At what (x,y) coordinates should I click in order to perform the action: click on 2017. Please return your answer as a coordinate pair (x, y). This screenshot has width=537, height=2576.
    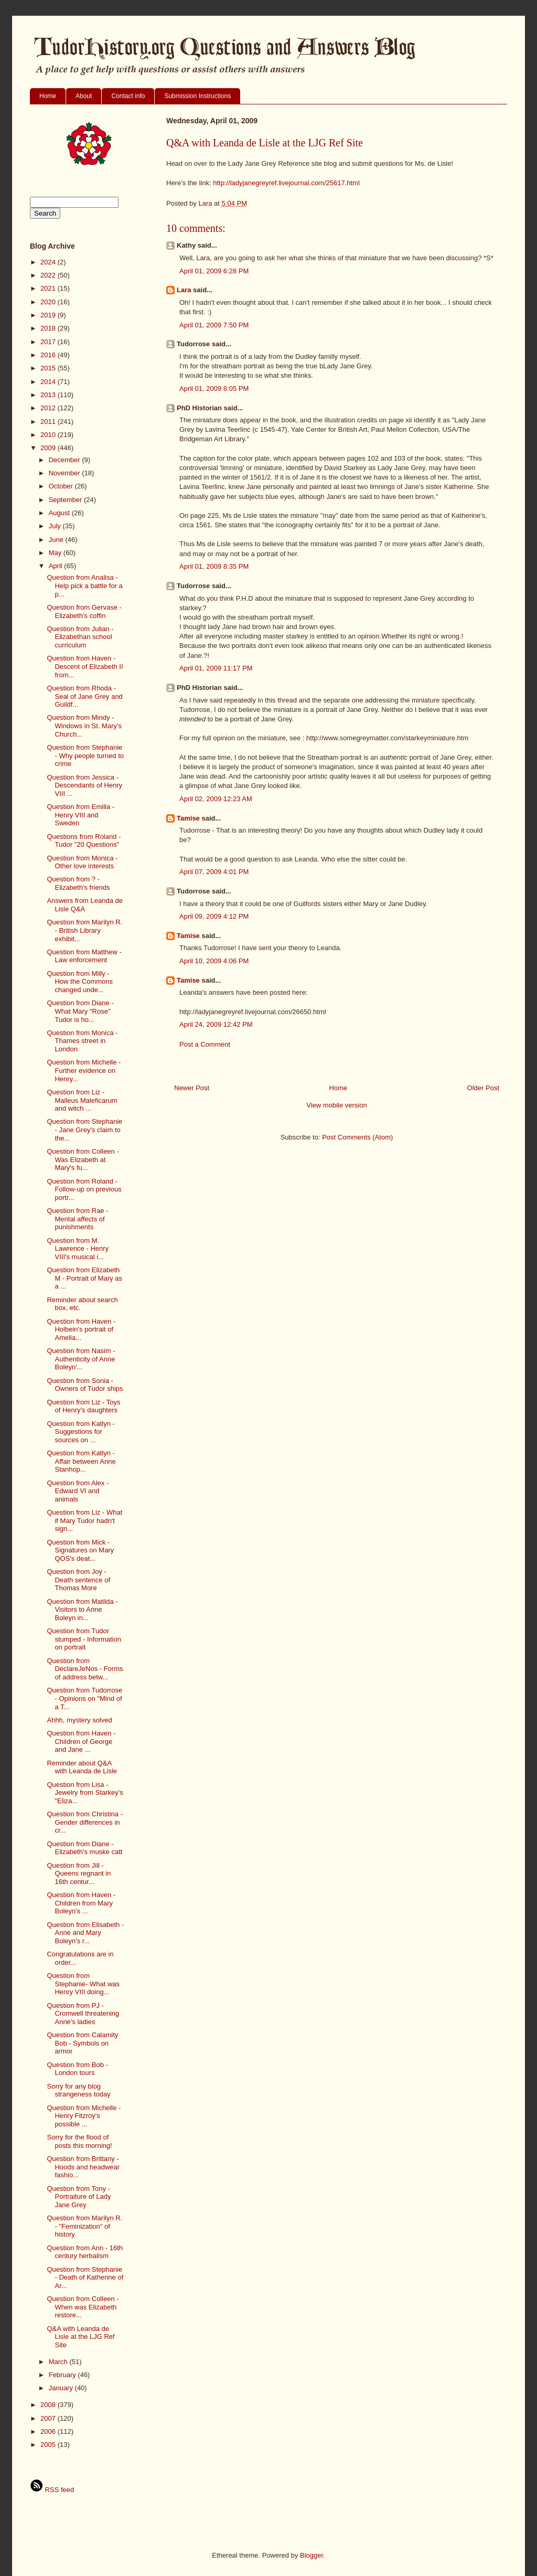
    Looking at the image, I should click on (49, 342).